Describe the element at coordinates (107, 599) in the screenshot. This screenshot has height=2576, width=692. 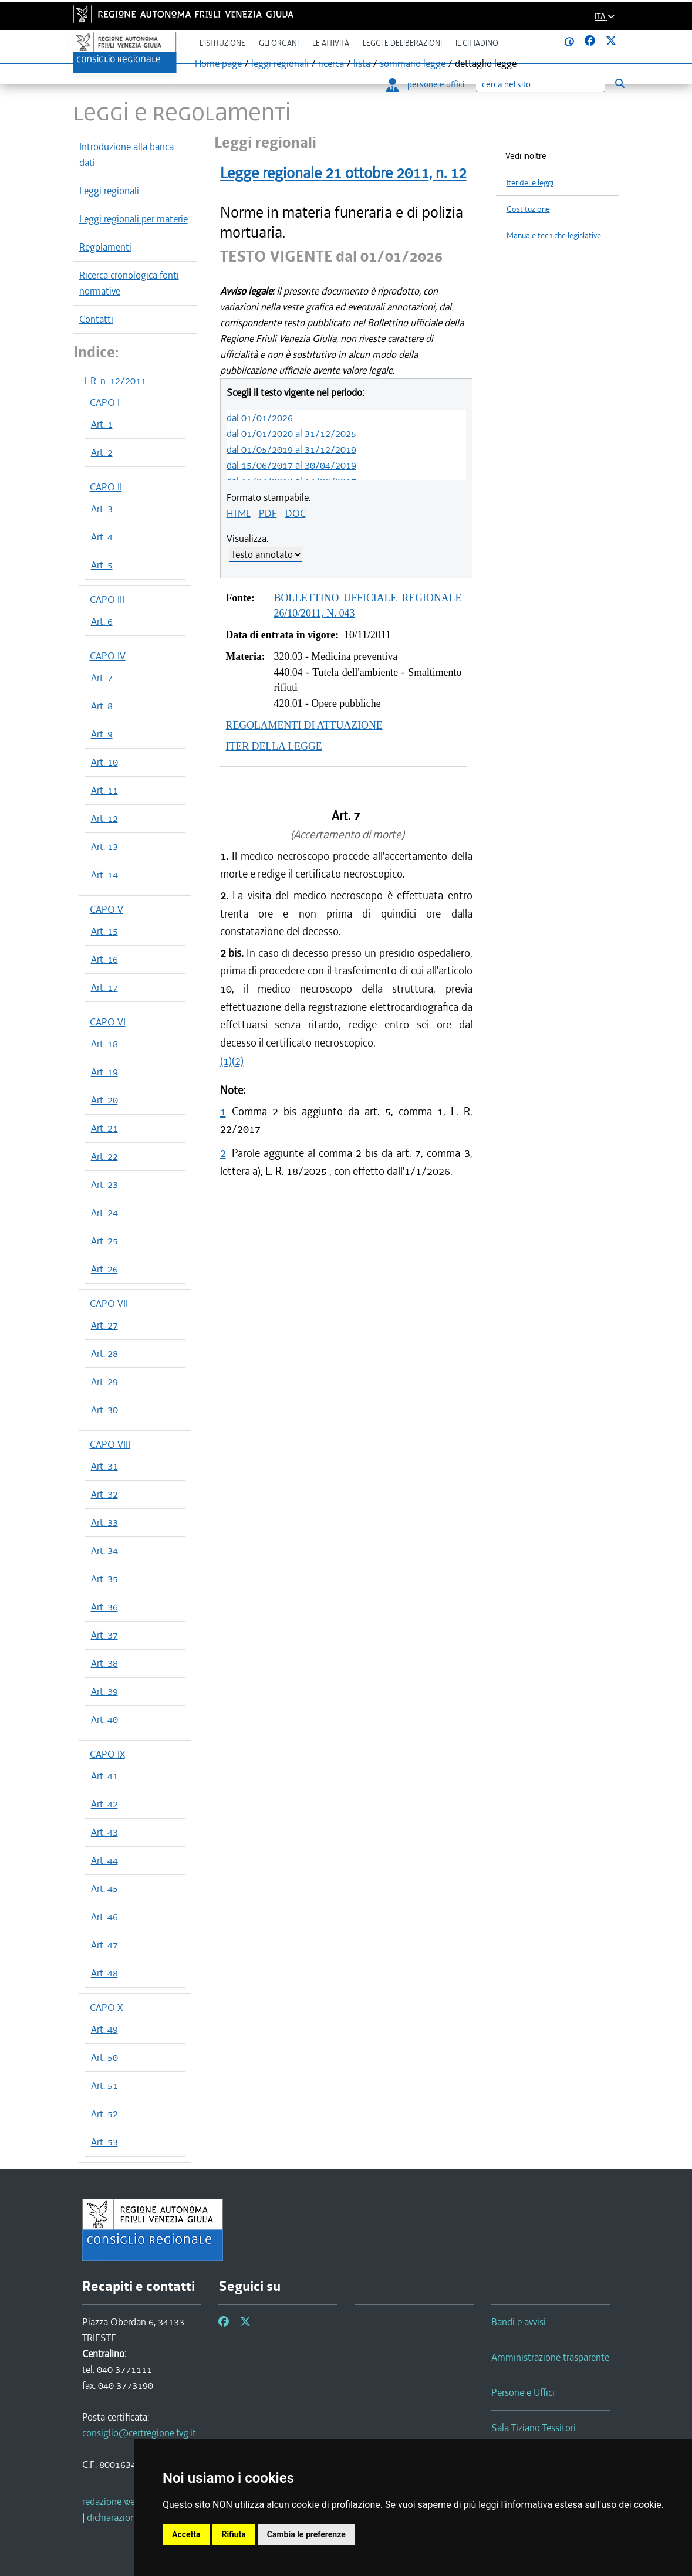
I see `CAPO III` at that location.